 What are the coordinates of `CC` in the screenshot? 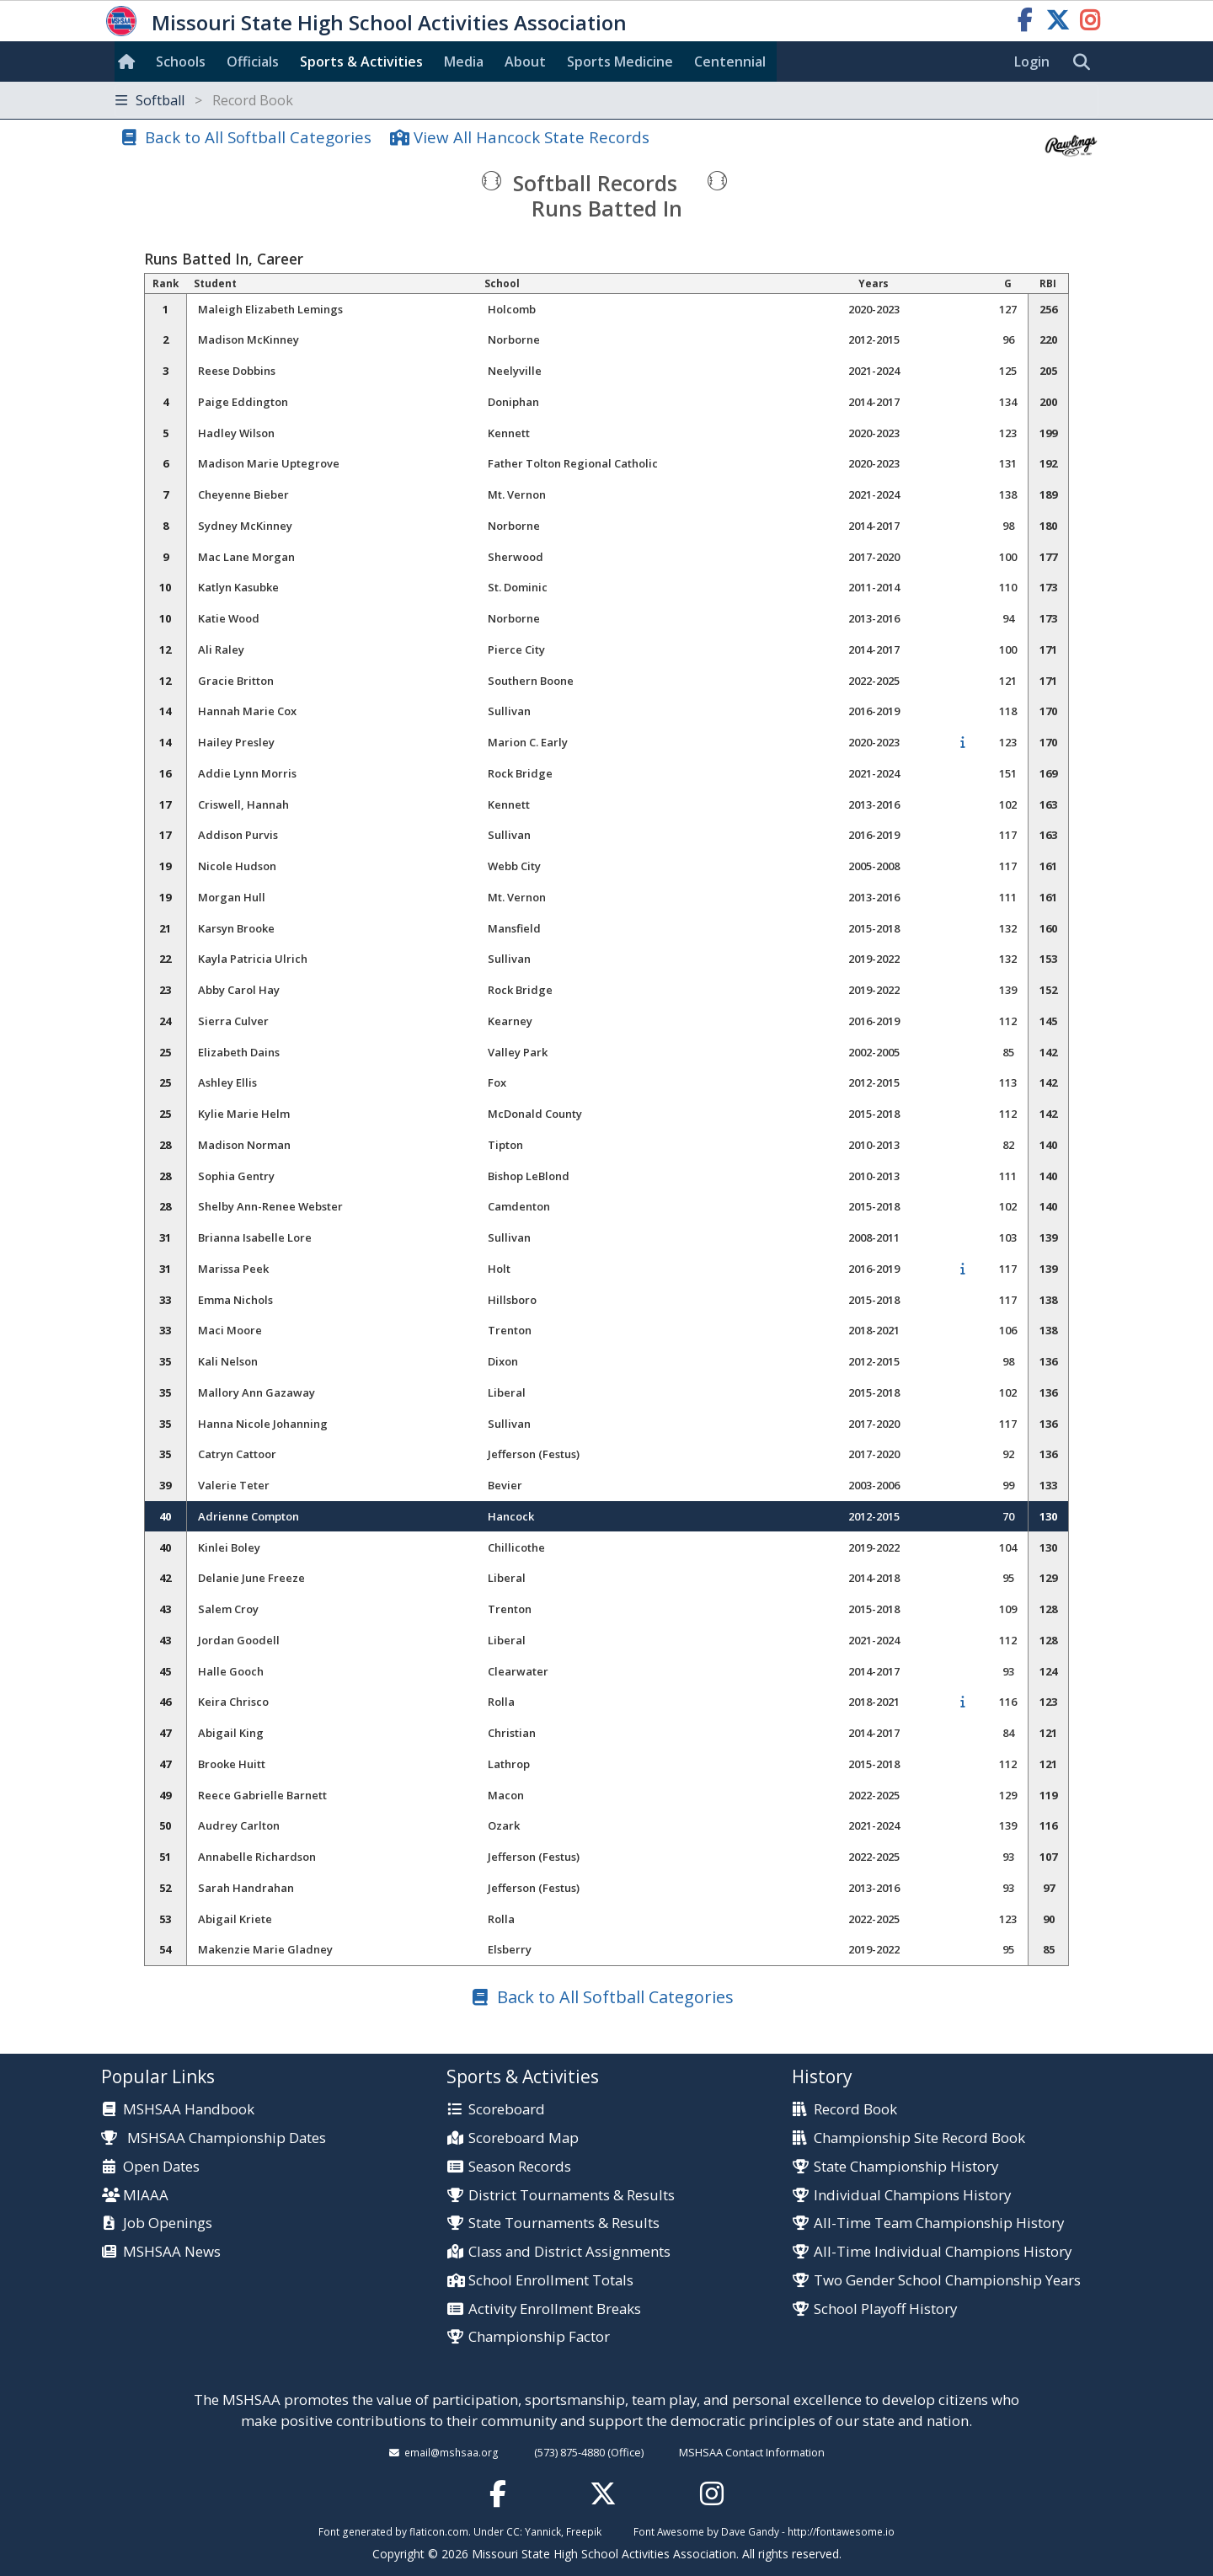 It's located at (513, 2531).